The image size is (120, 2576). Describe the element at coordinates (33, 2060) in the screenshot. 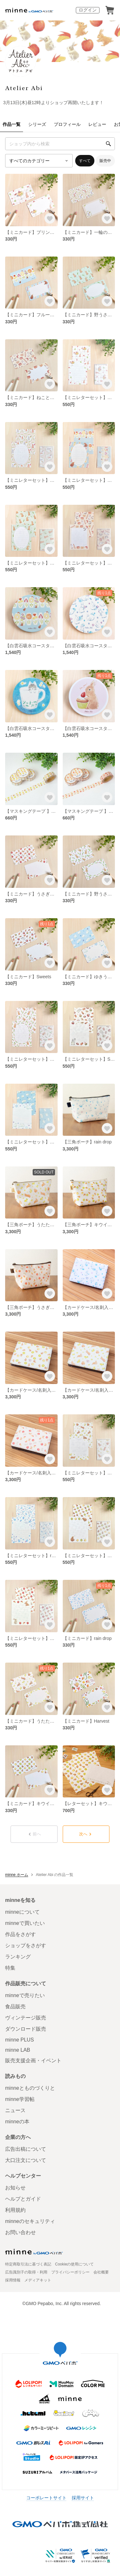

I see `販売支援企画・イベント` at that location.